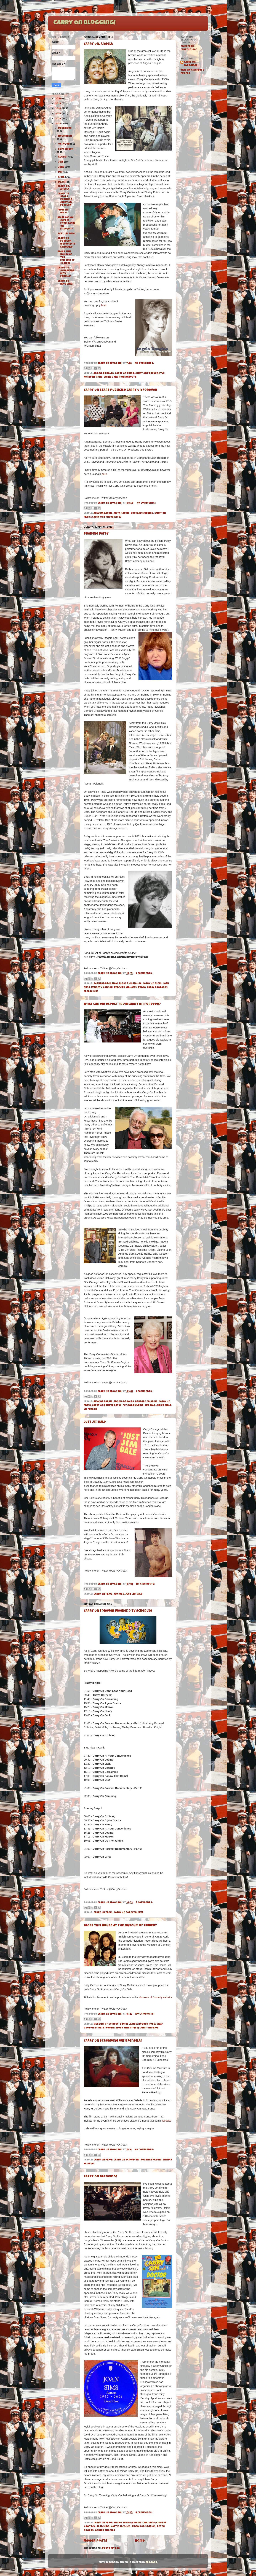 This screenshot has width=256, height=2576. What do you see at coordinates (64, 144) in the screenshot?
I see `October` at bounding box center [64, 144].